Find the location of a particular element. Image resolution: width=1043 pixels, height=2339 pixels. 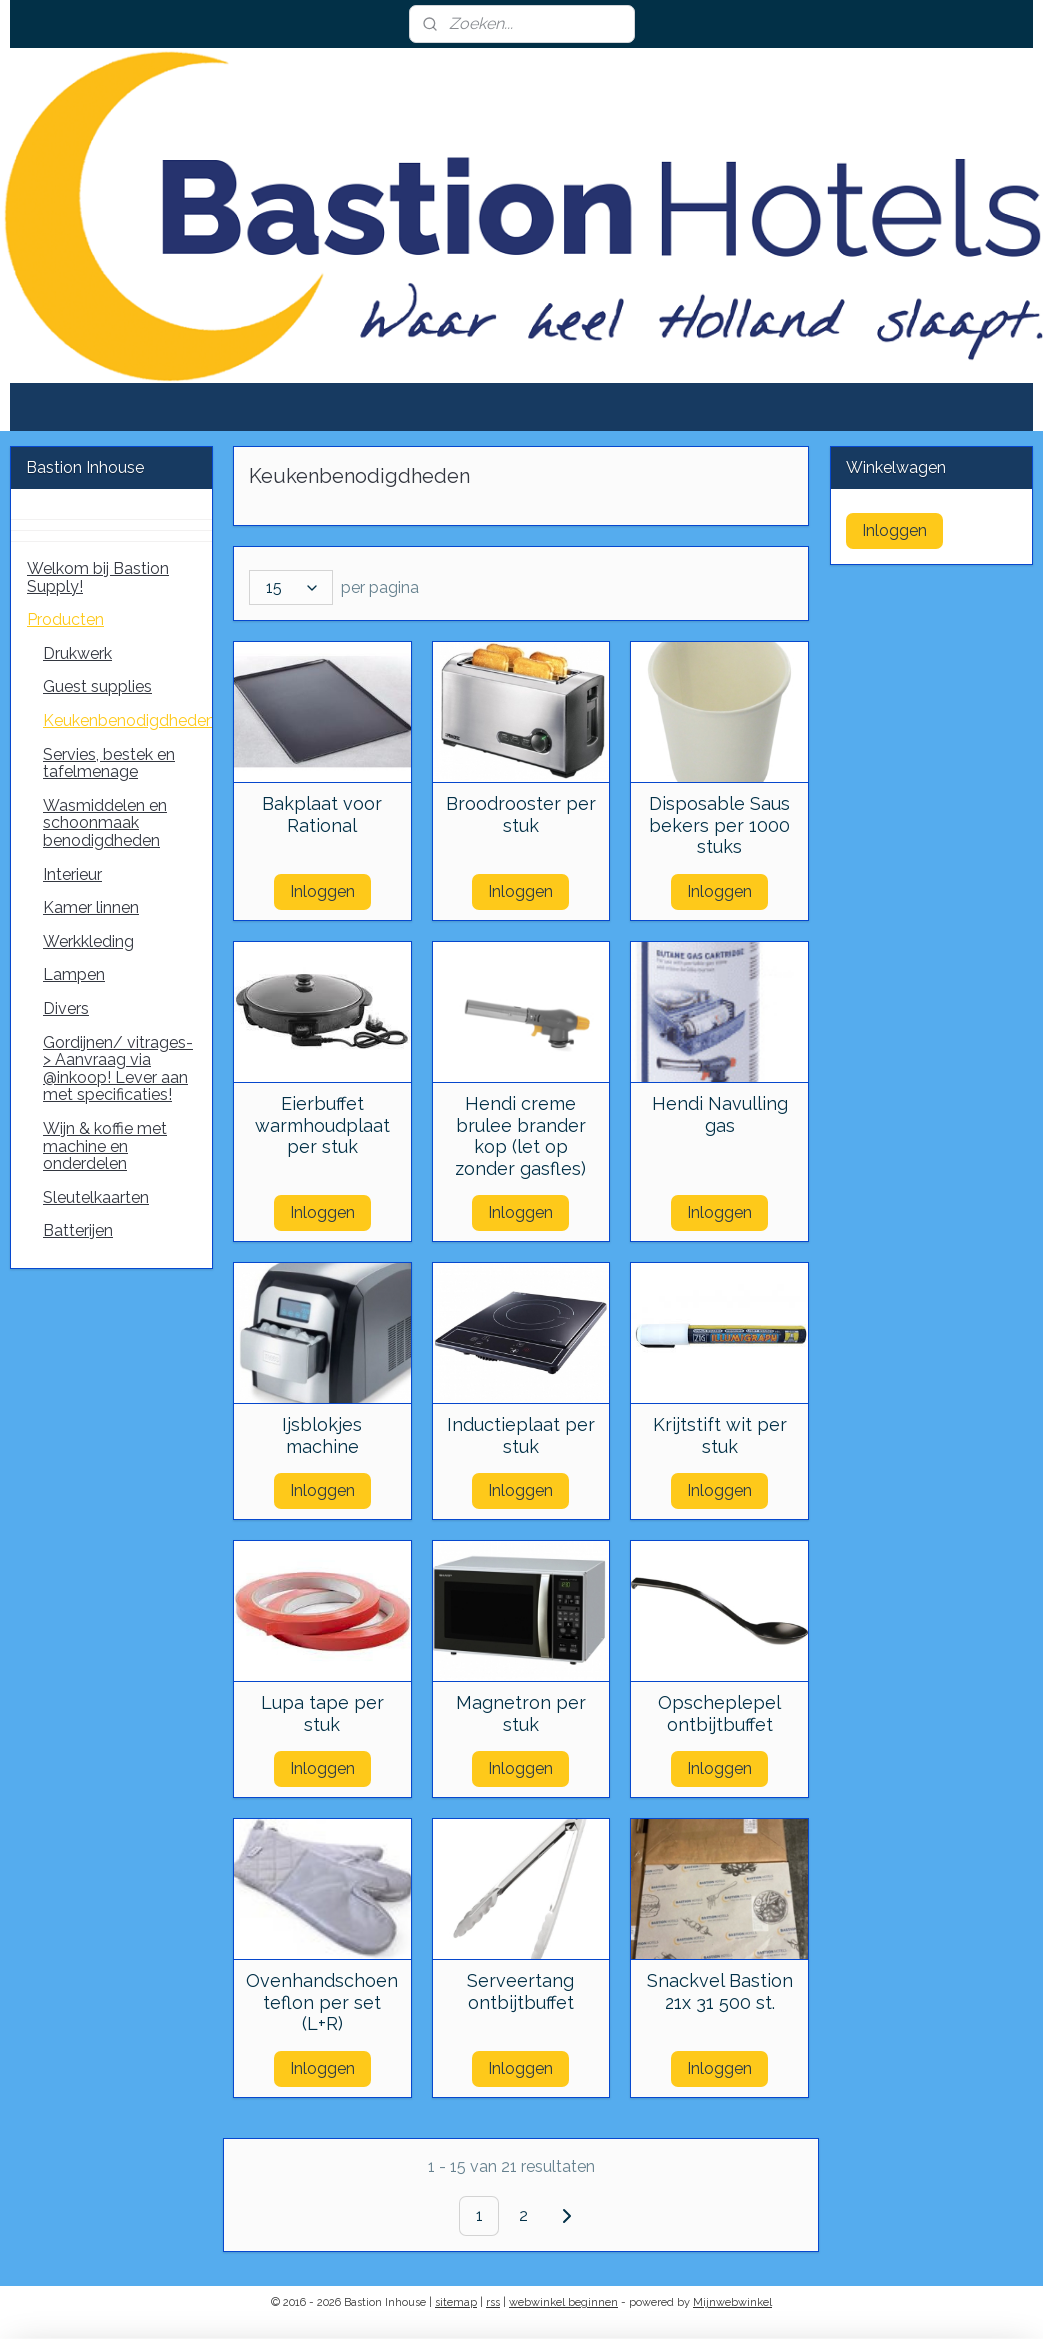

Hendi Navulling gas is located at coordinates (720, 1114).